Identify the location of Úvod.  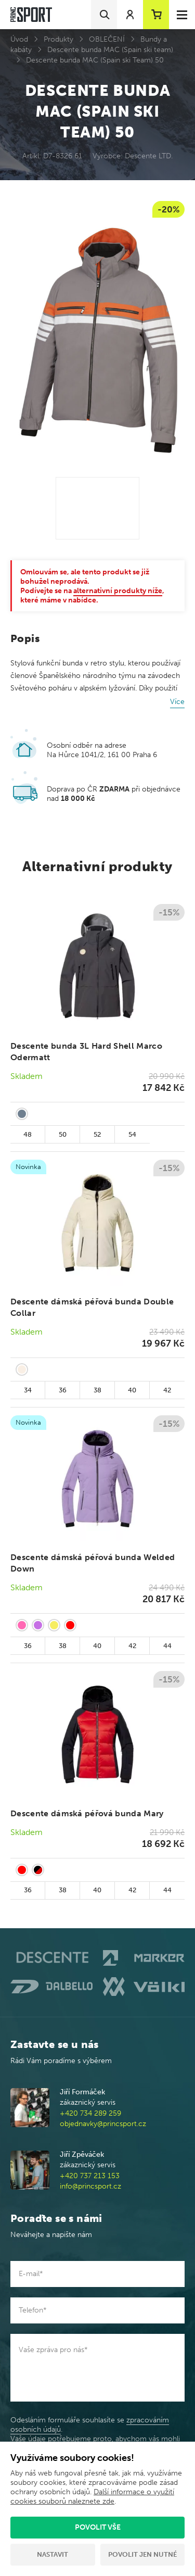
(19, 39).